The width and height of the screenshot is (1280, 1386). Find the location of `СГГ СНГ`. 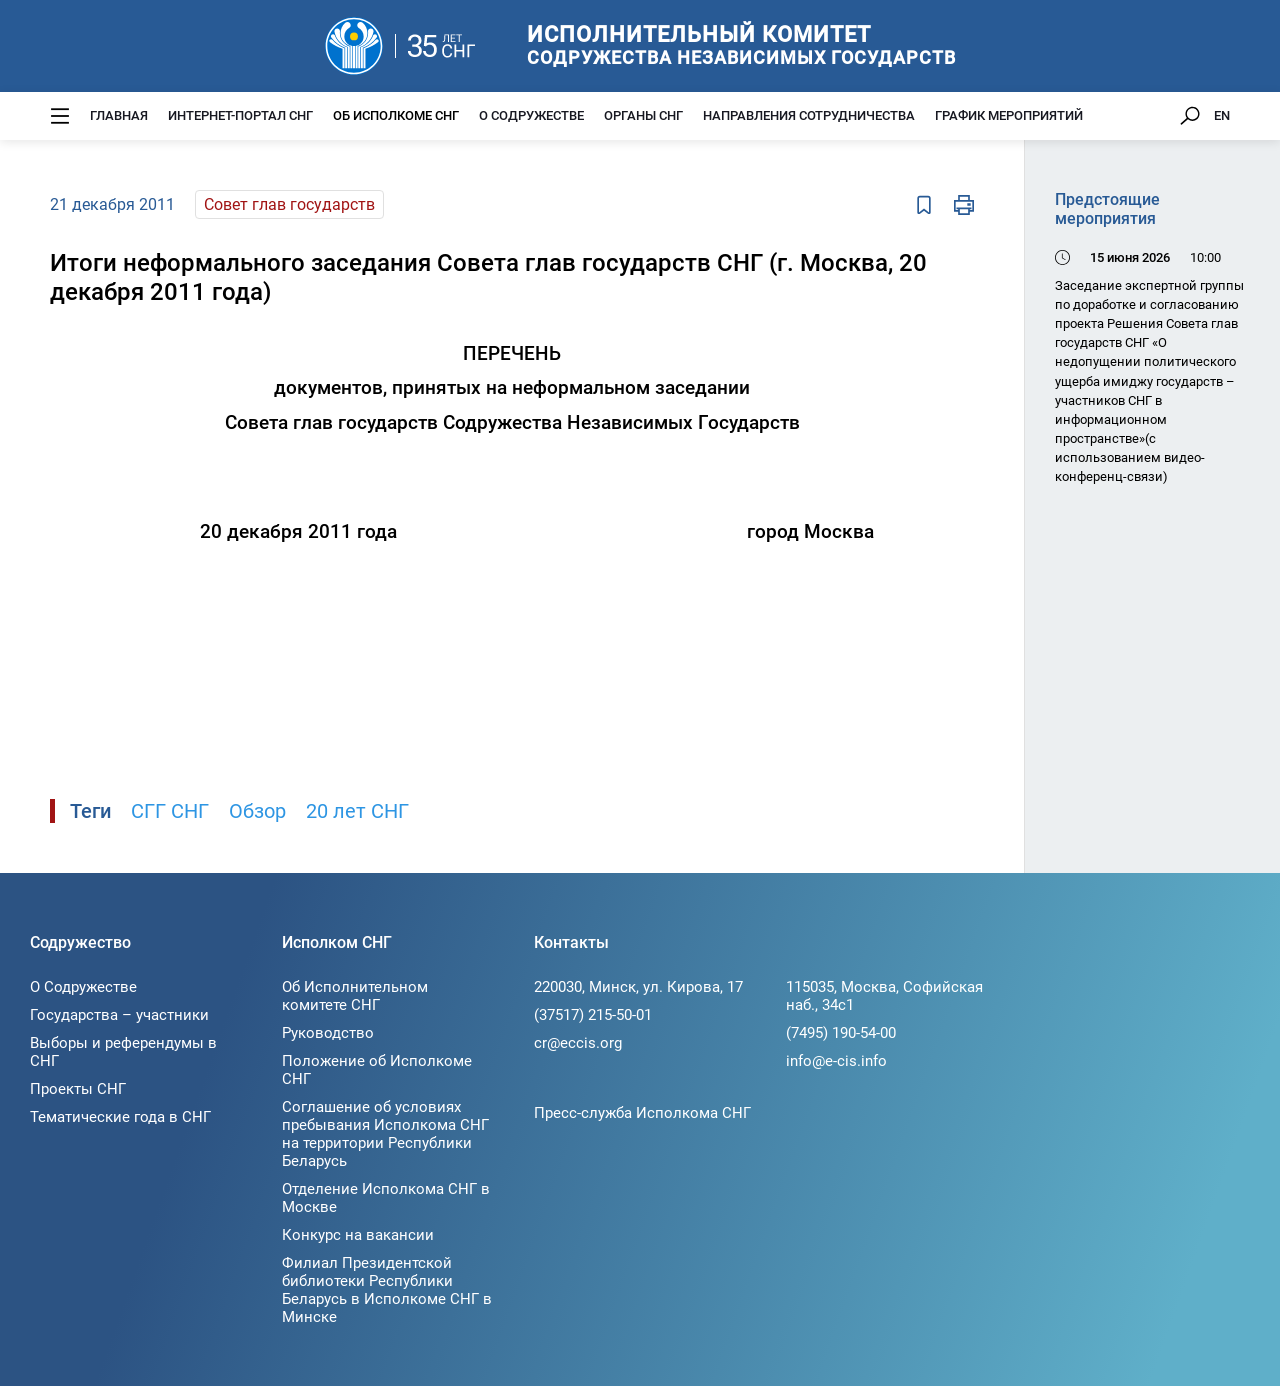

СГГ СНГ is located at coordinates (170, 811).